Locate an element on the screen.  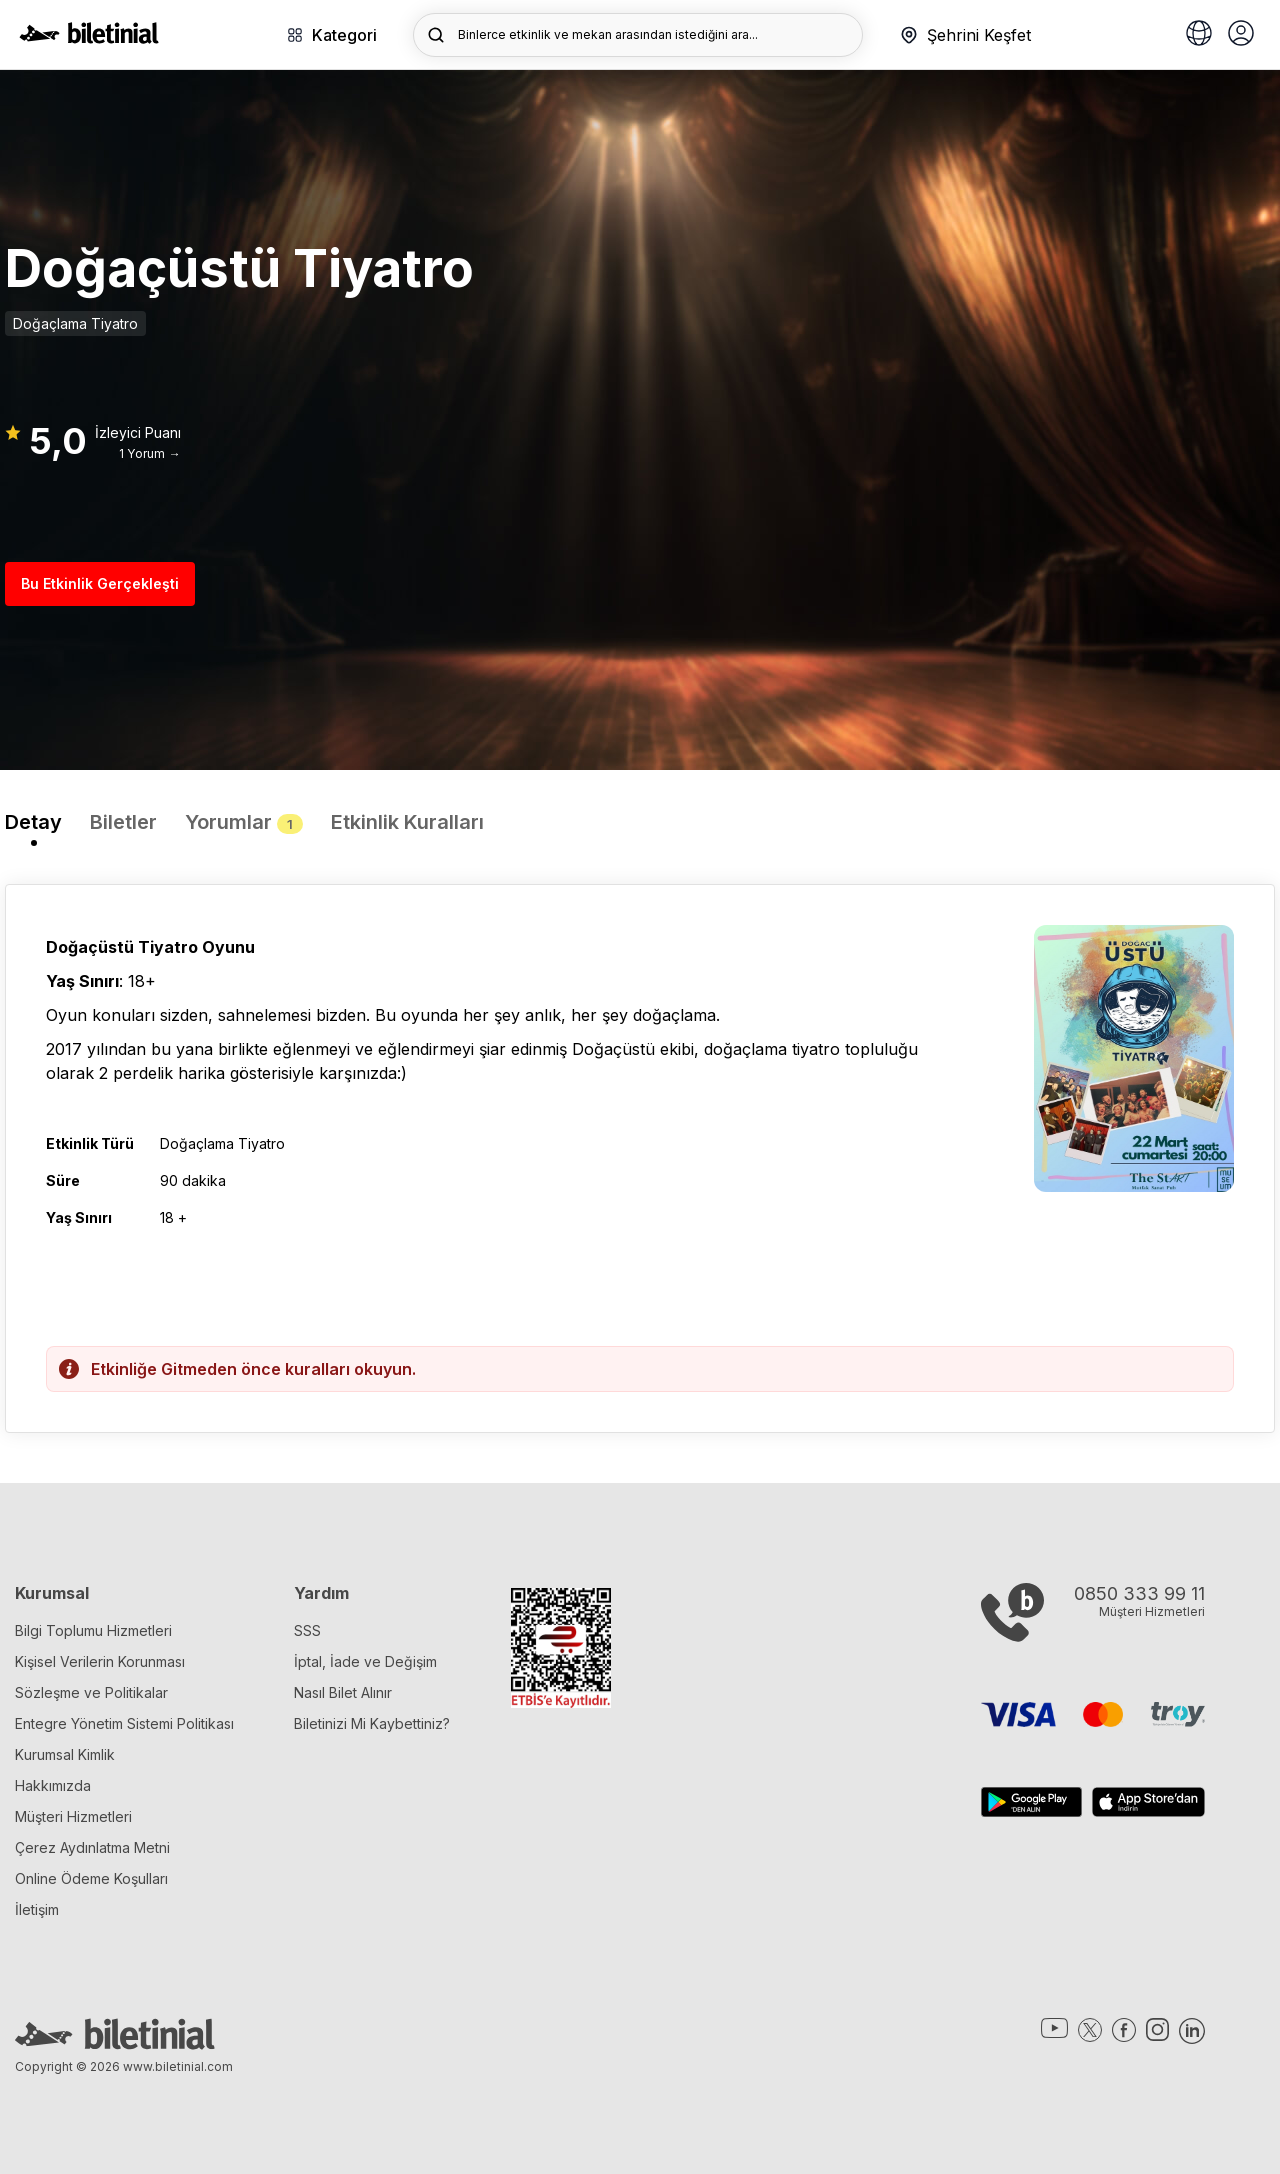
Hakkımızda is located at coordinates (53, 1785).